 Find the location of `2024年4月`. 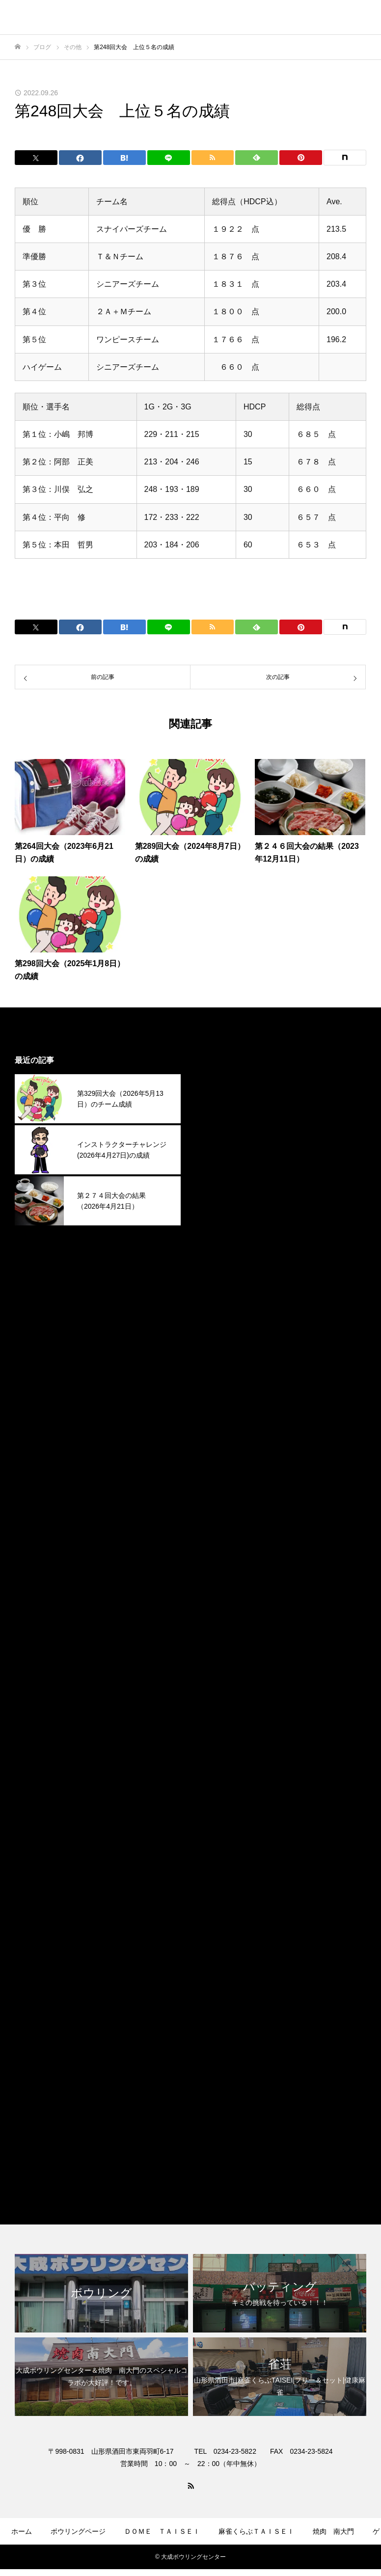

2024年4月 is located at coordinates (219, 1642).